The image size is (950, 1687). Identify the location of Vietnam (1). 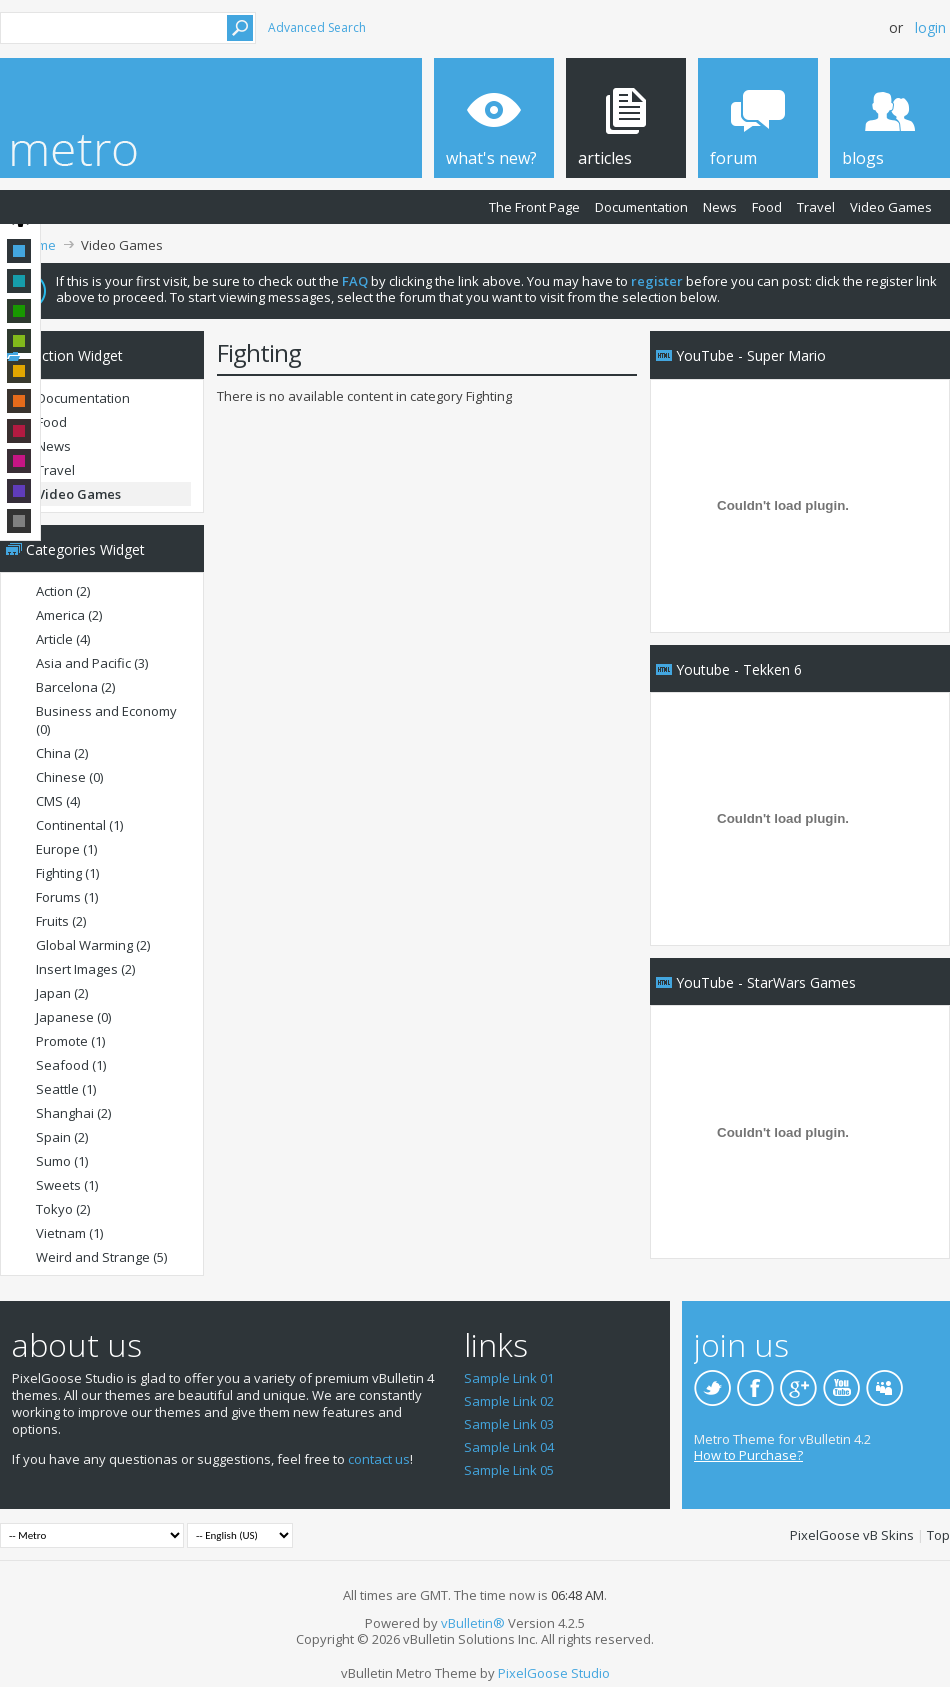
(69, 1233).